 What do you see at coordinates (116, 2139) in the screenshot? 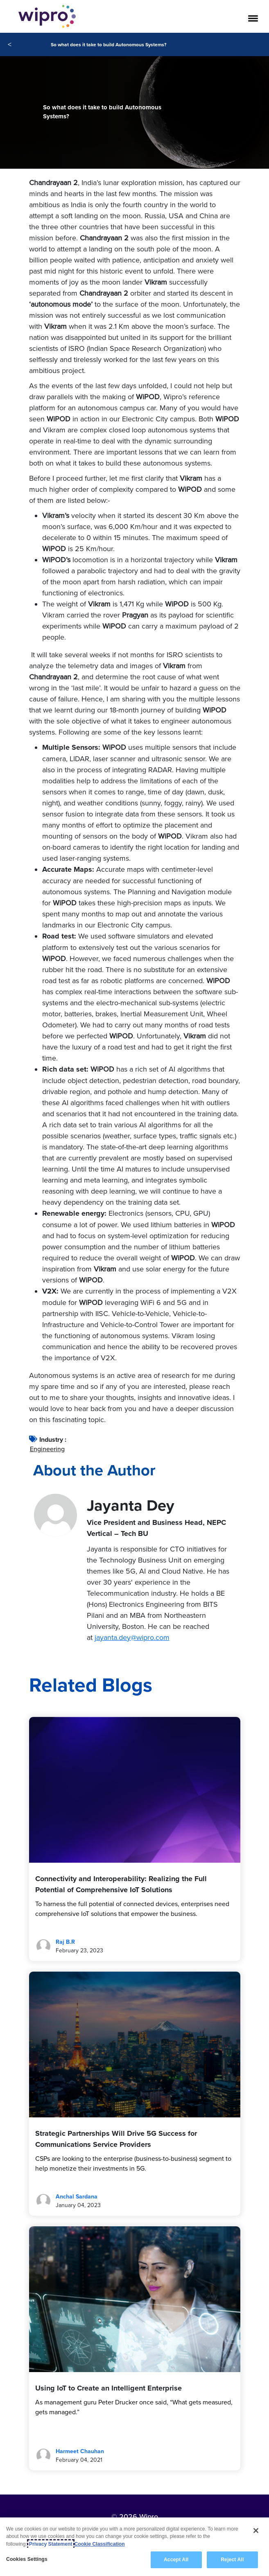
I see `Strategic Partnerships Will Drive 5G Success for Communications Service Providers` at bounding box center [116, 2139].